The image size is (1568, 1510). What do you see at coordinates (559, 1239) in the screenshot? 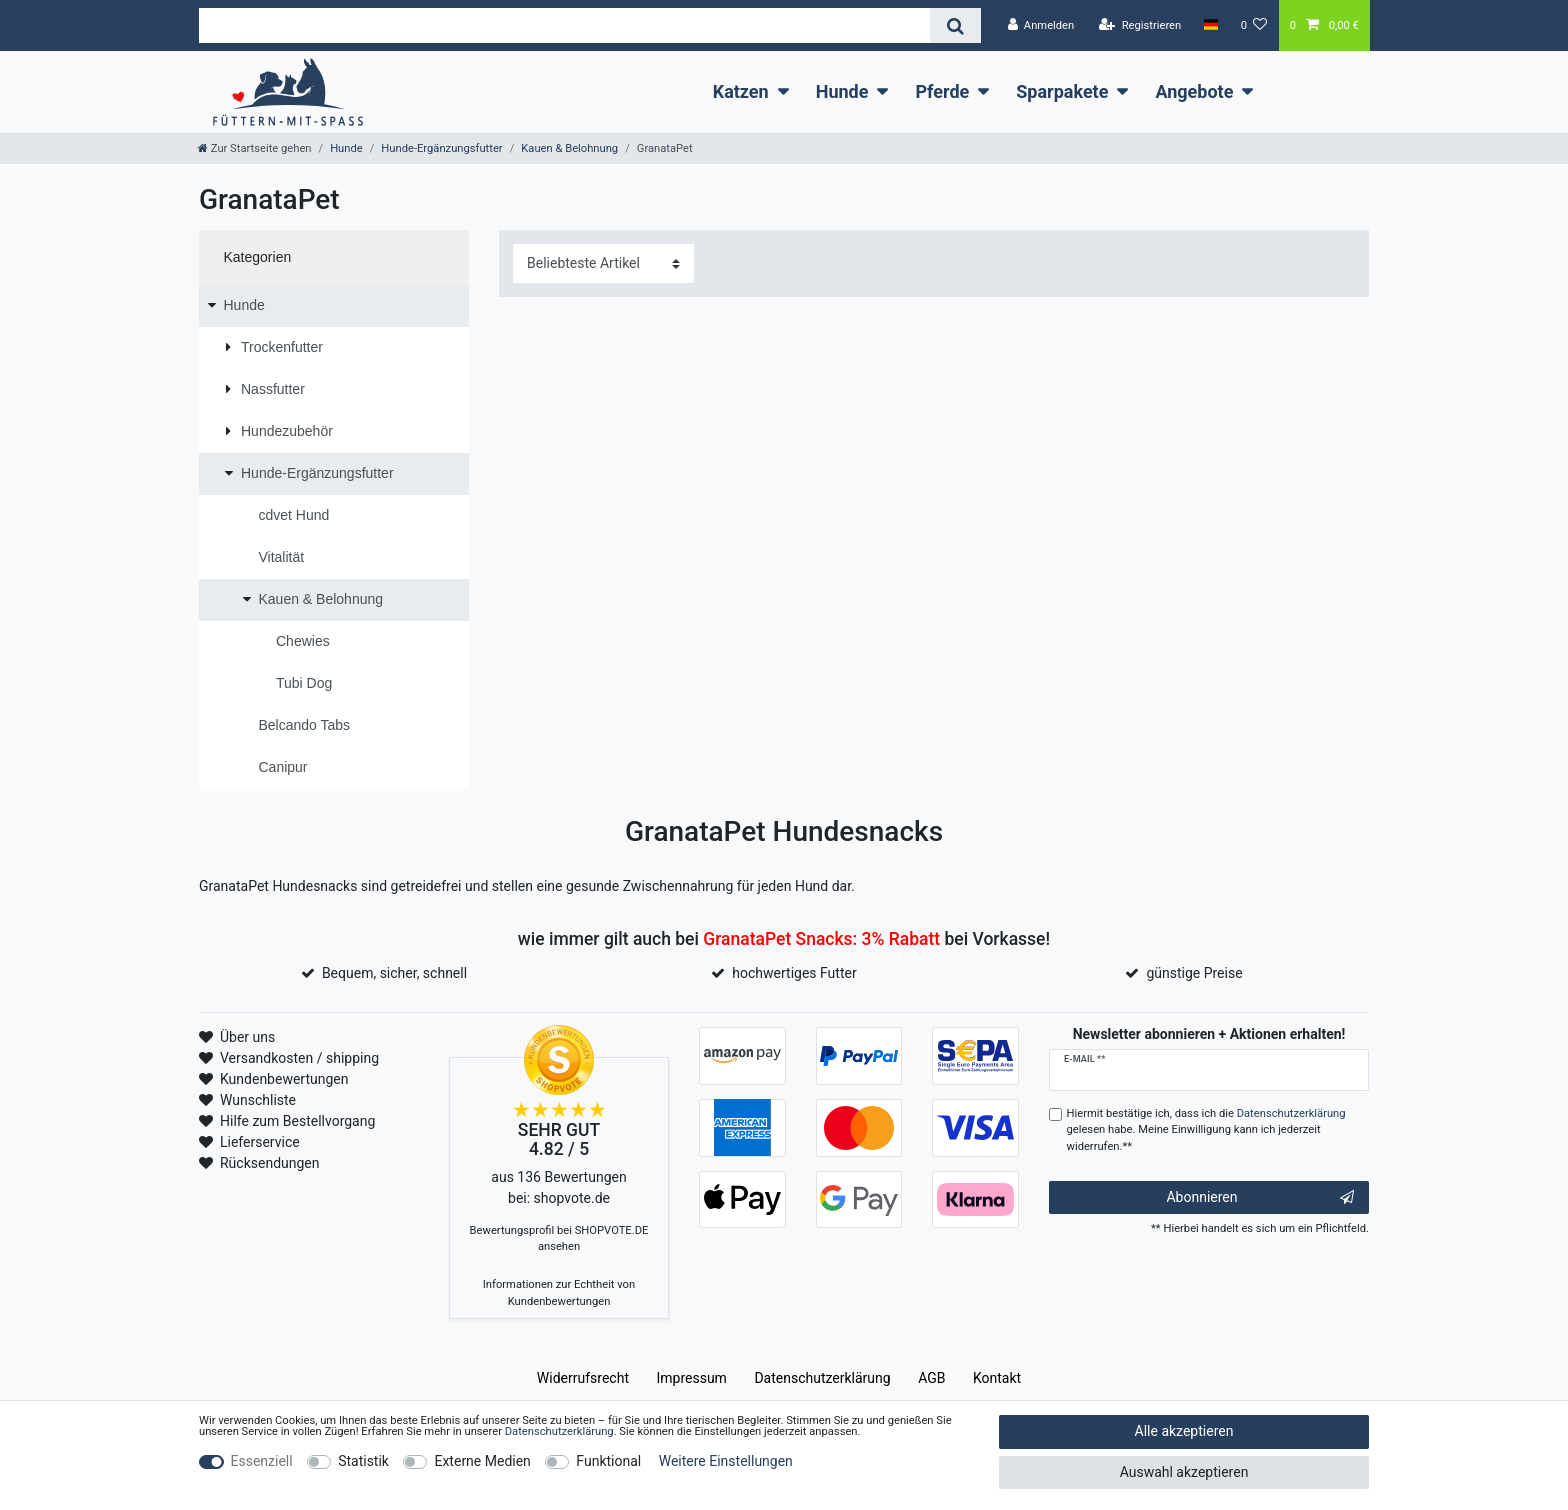
I see `Bewertungsprofil bei SHOPVOTE.DE ansehen` at bounding box center [559, 1239].